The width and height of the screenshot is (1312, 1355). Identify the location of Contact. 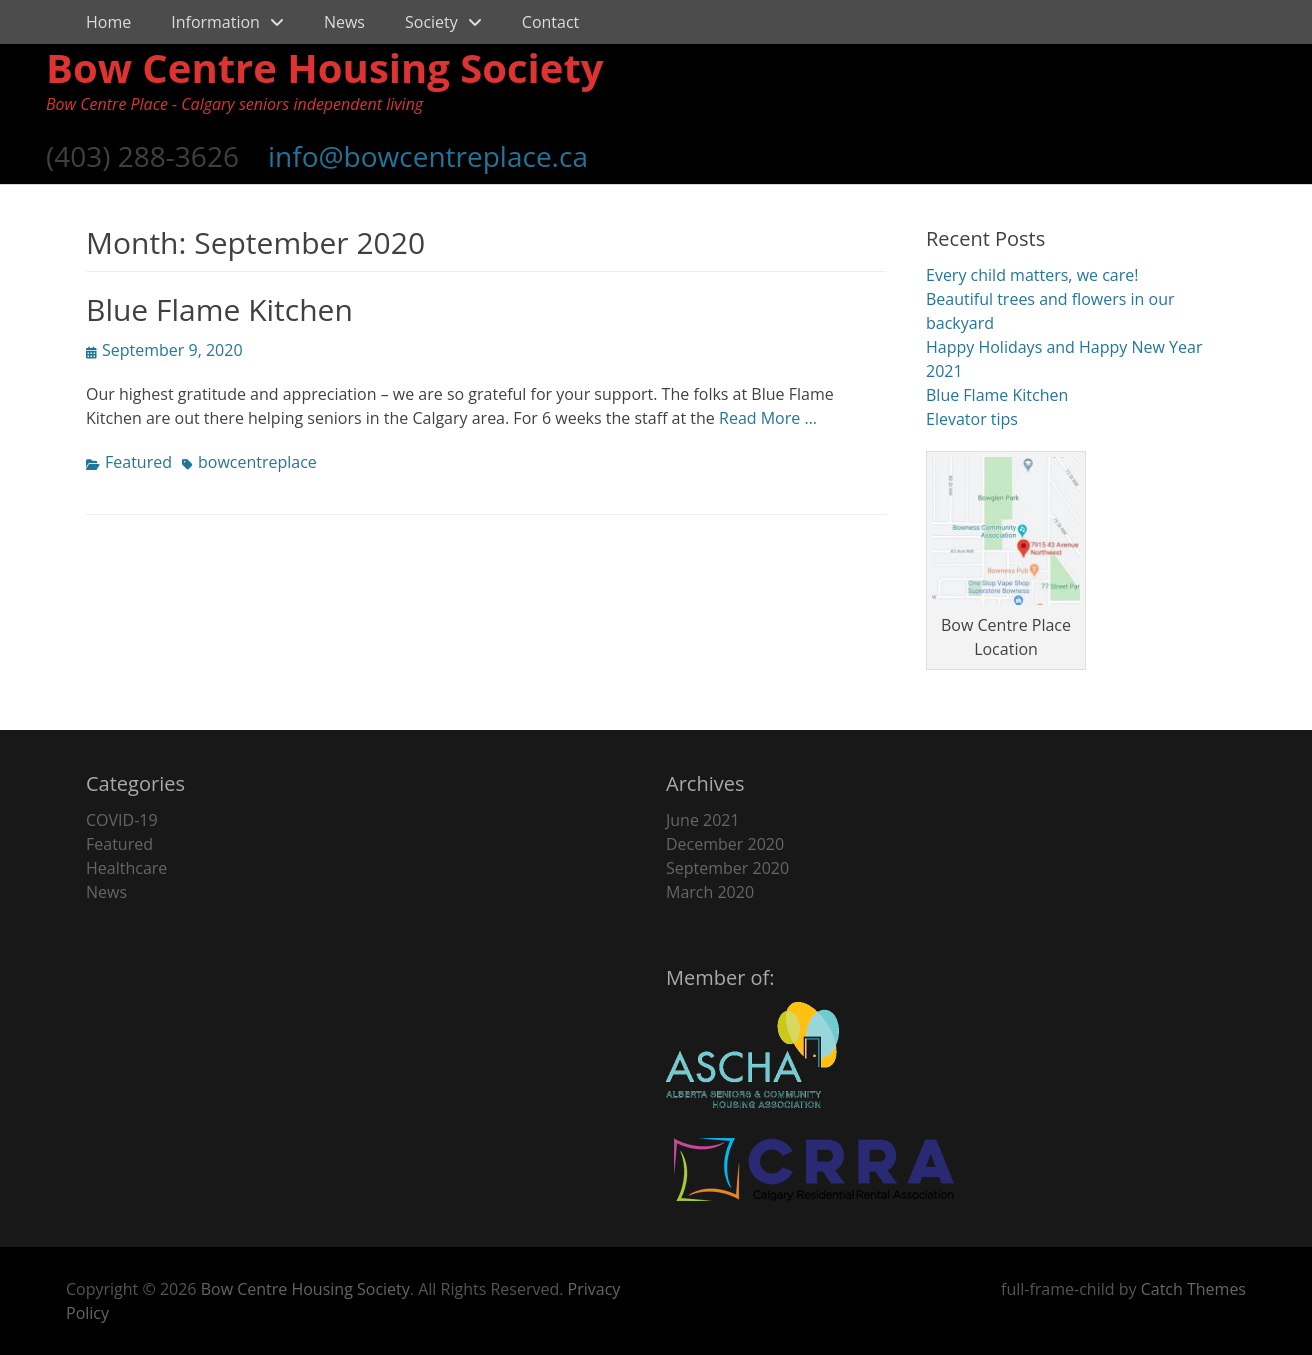
(550, 22).